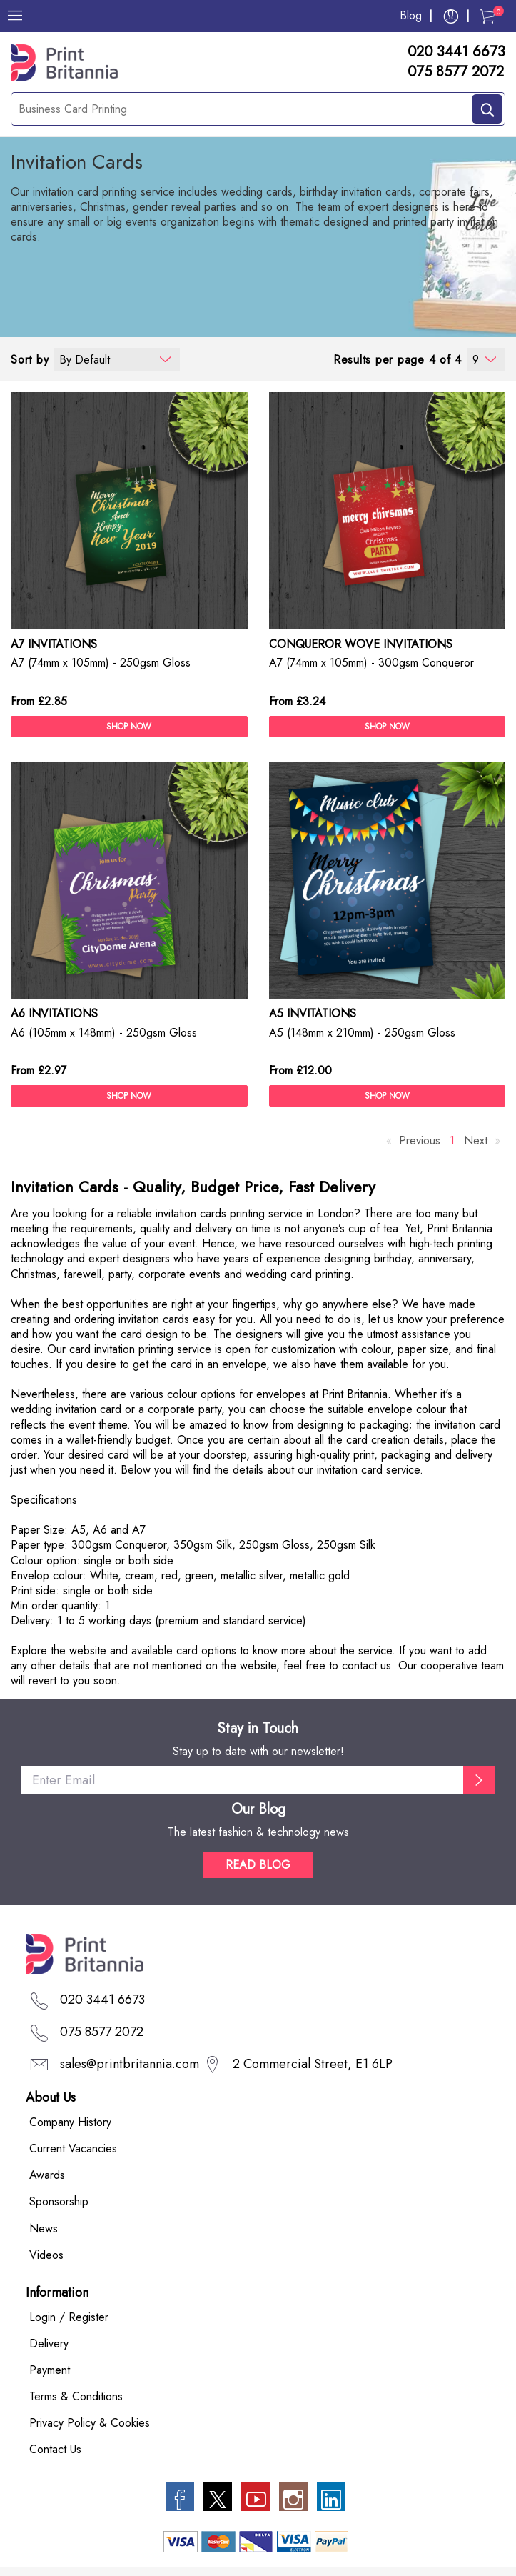  I want to click on 020 3441 6673, so click(456, 52).